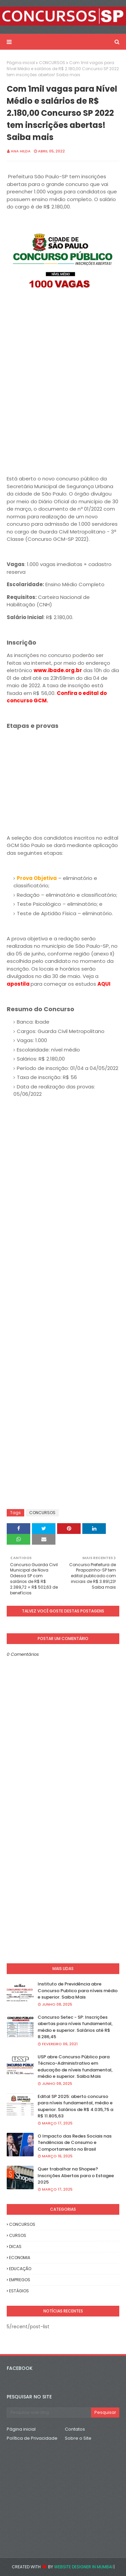 The image size is (126, 2576). I want to click on EMPREGOS, so click(19, 2280).